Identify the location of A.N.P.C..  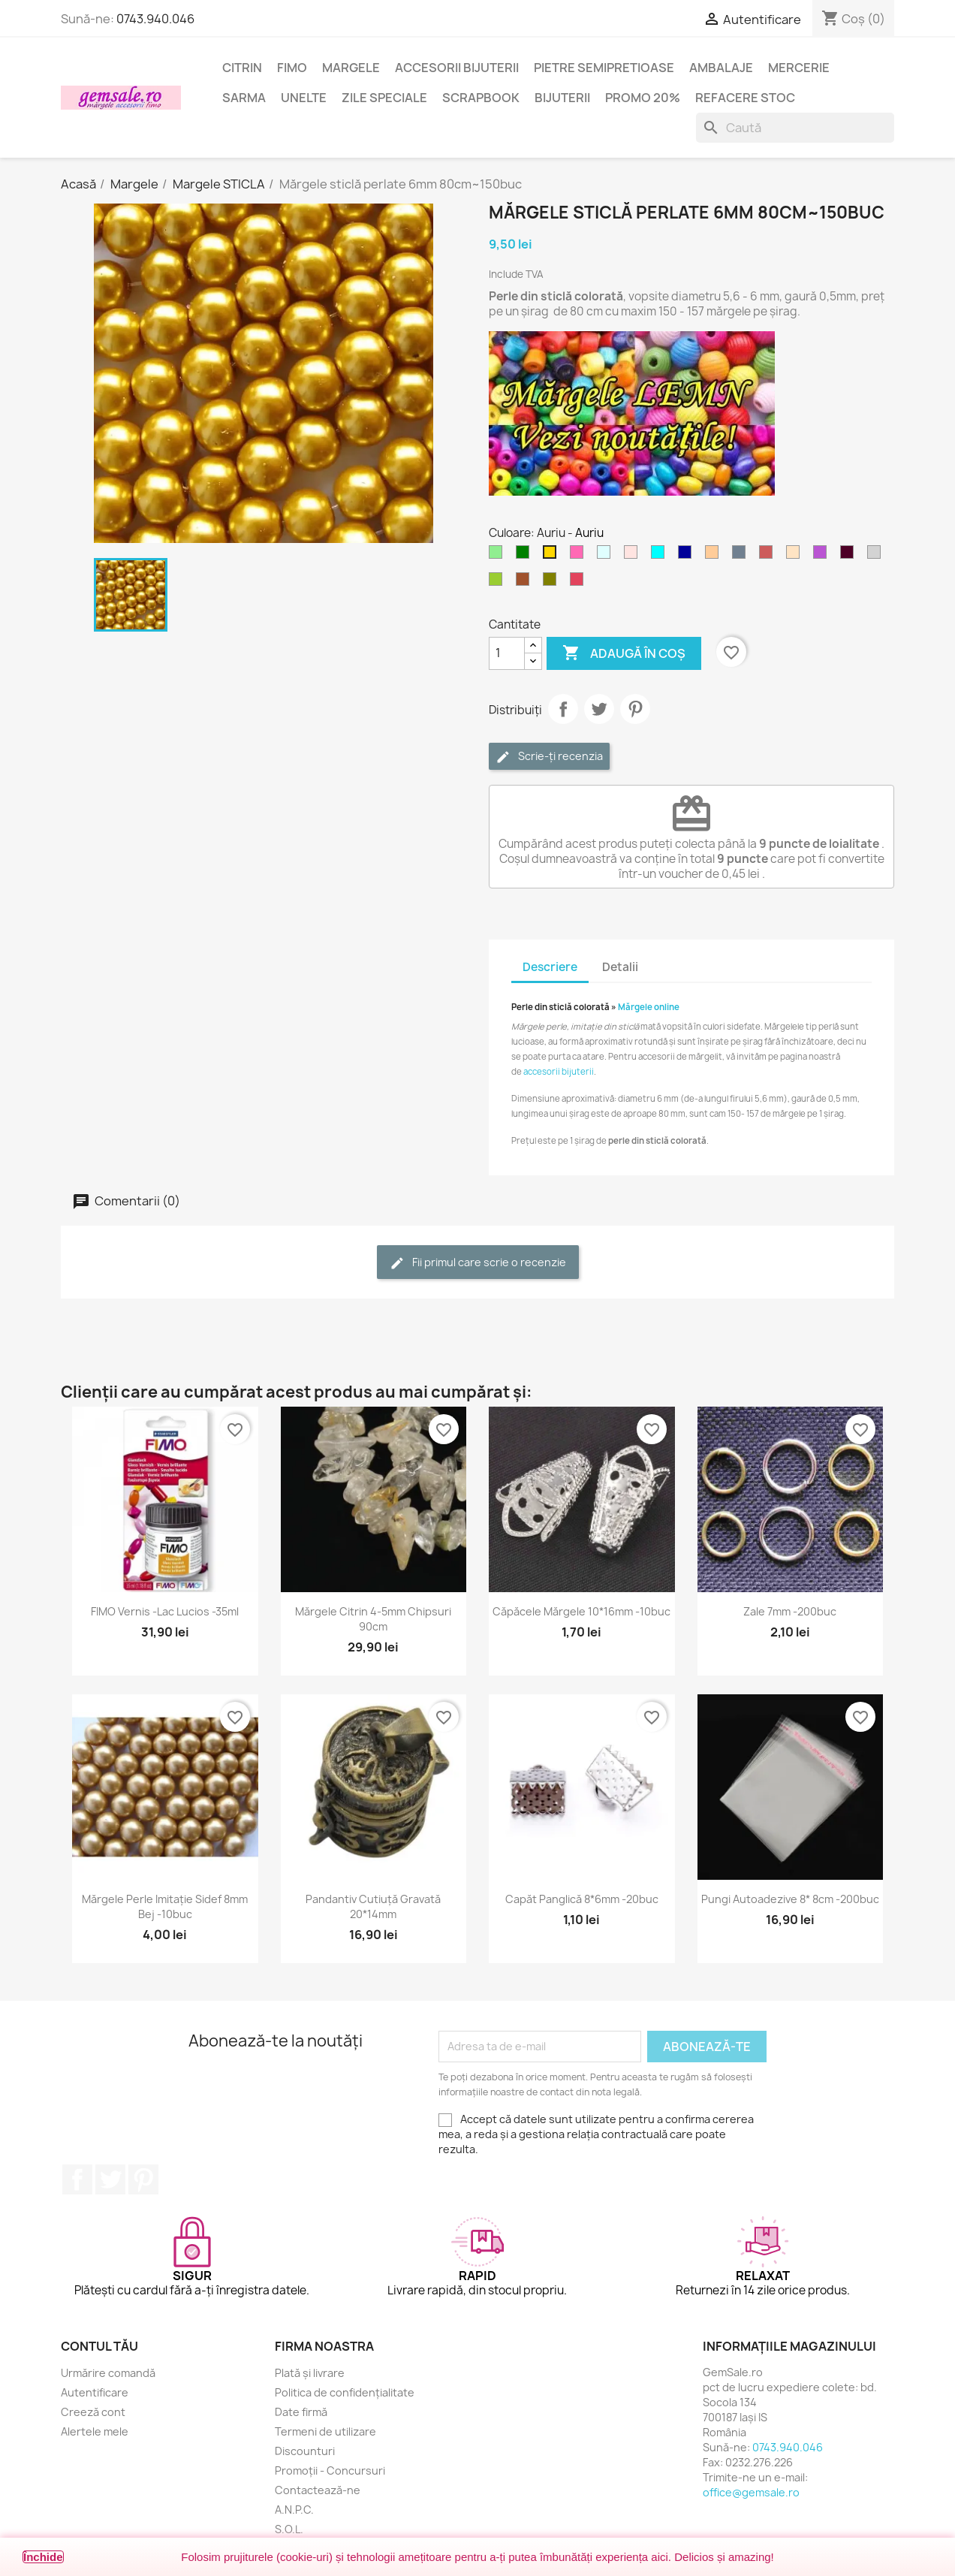
(294, 2509).